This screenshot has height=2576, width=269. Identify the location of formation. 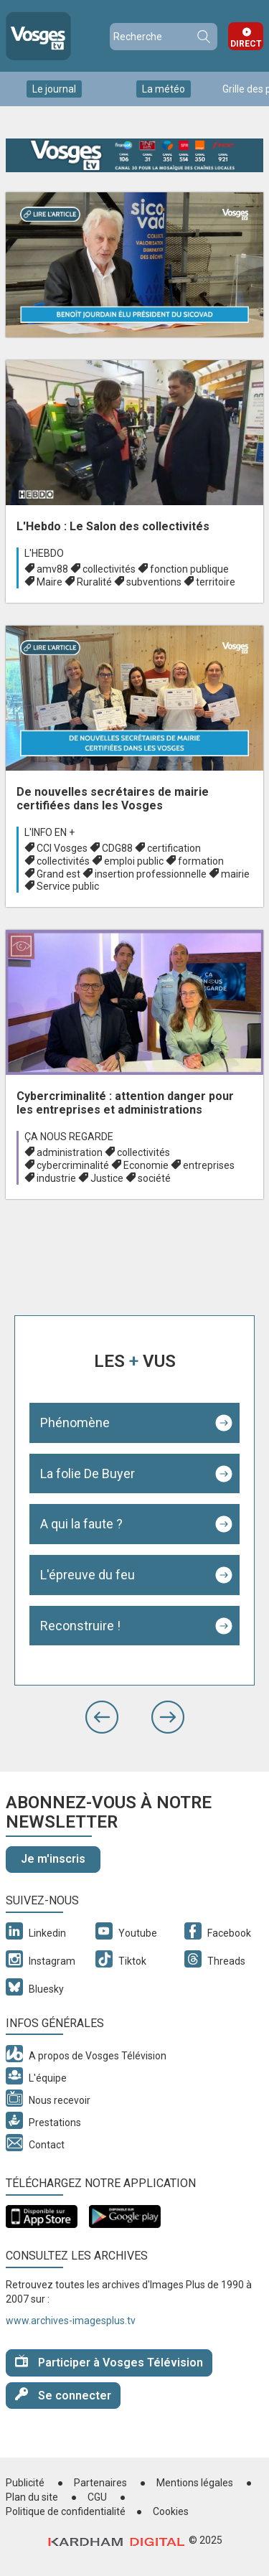
(201, 861).